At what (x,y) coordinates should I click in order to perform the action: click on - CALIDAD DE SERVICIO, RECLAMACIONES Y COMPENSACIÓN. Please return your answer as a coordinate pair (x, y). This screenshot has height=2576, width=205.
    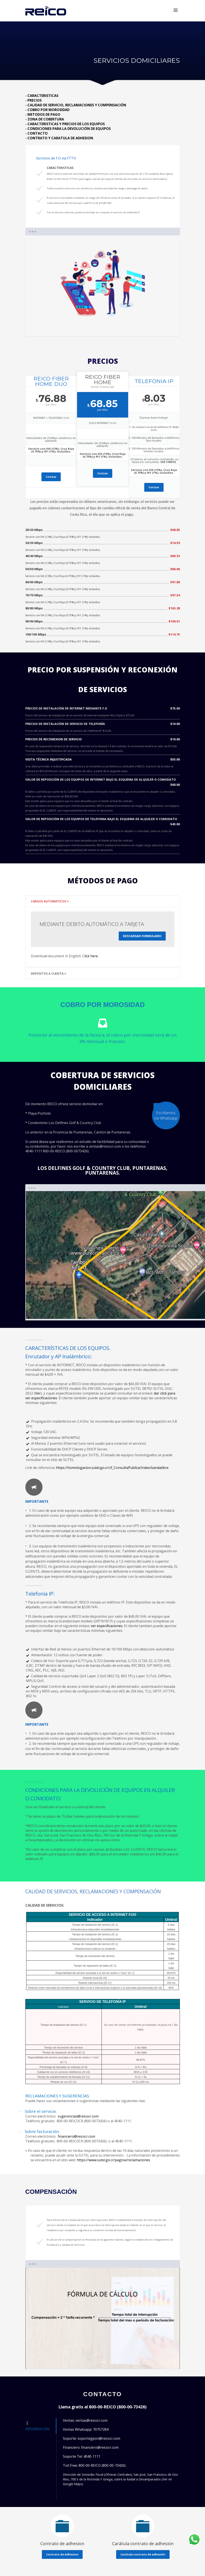
    Looking at the image, I should click on (75, 105).